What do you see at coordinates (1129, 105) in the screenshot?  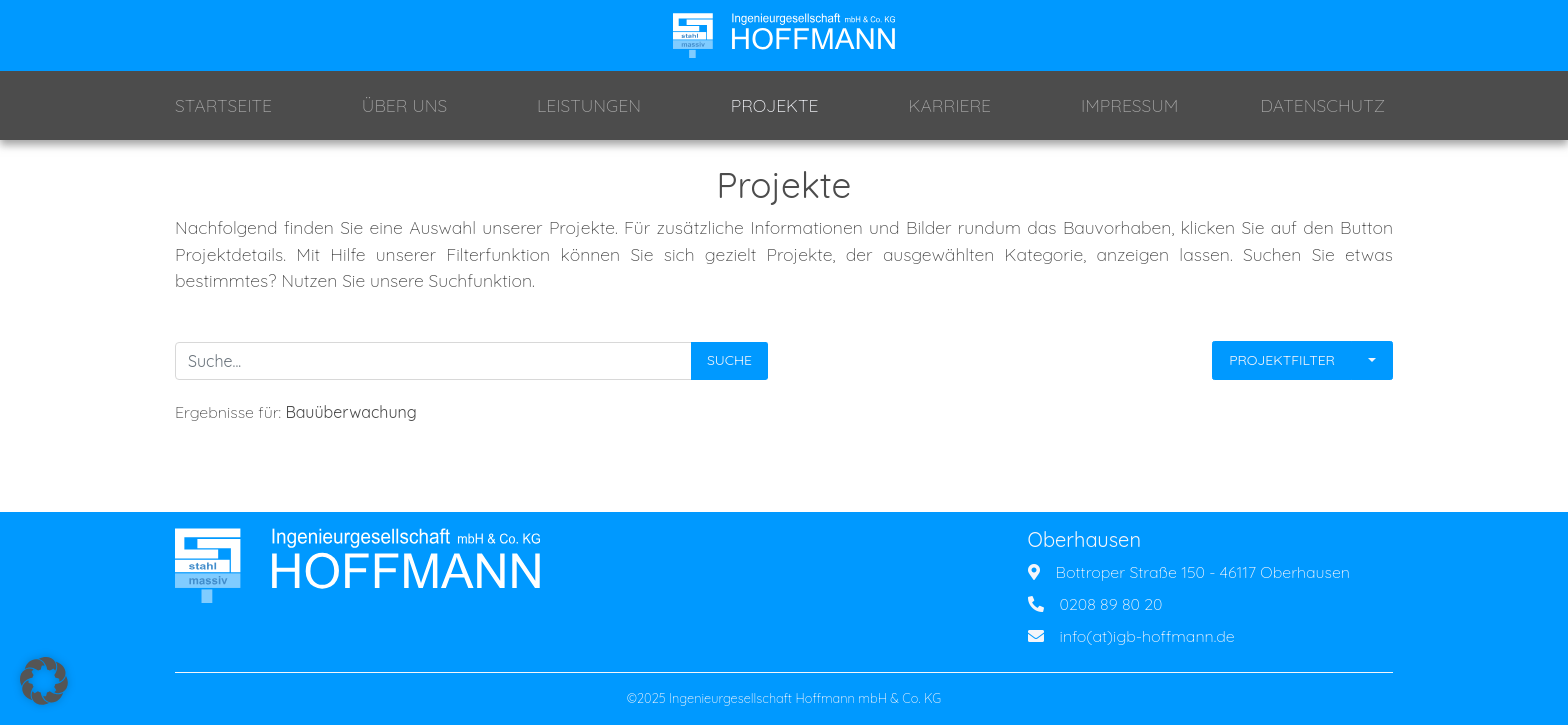 I see `Impressum` at bounding box center [1129, 105].